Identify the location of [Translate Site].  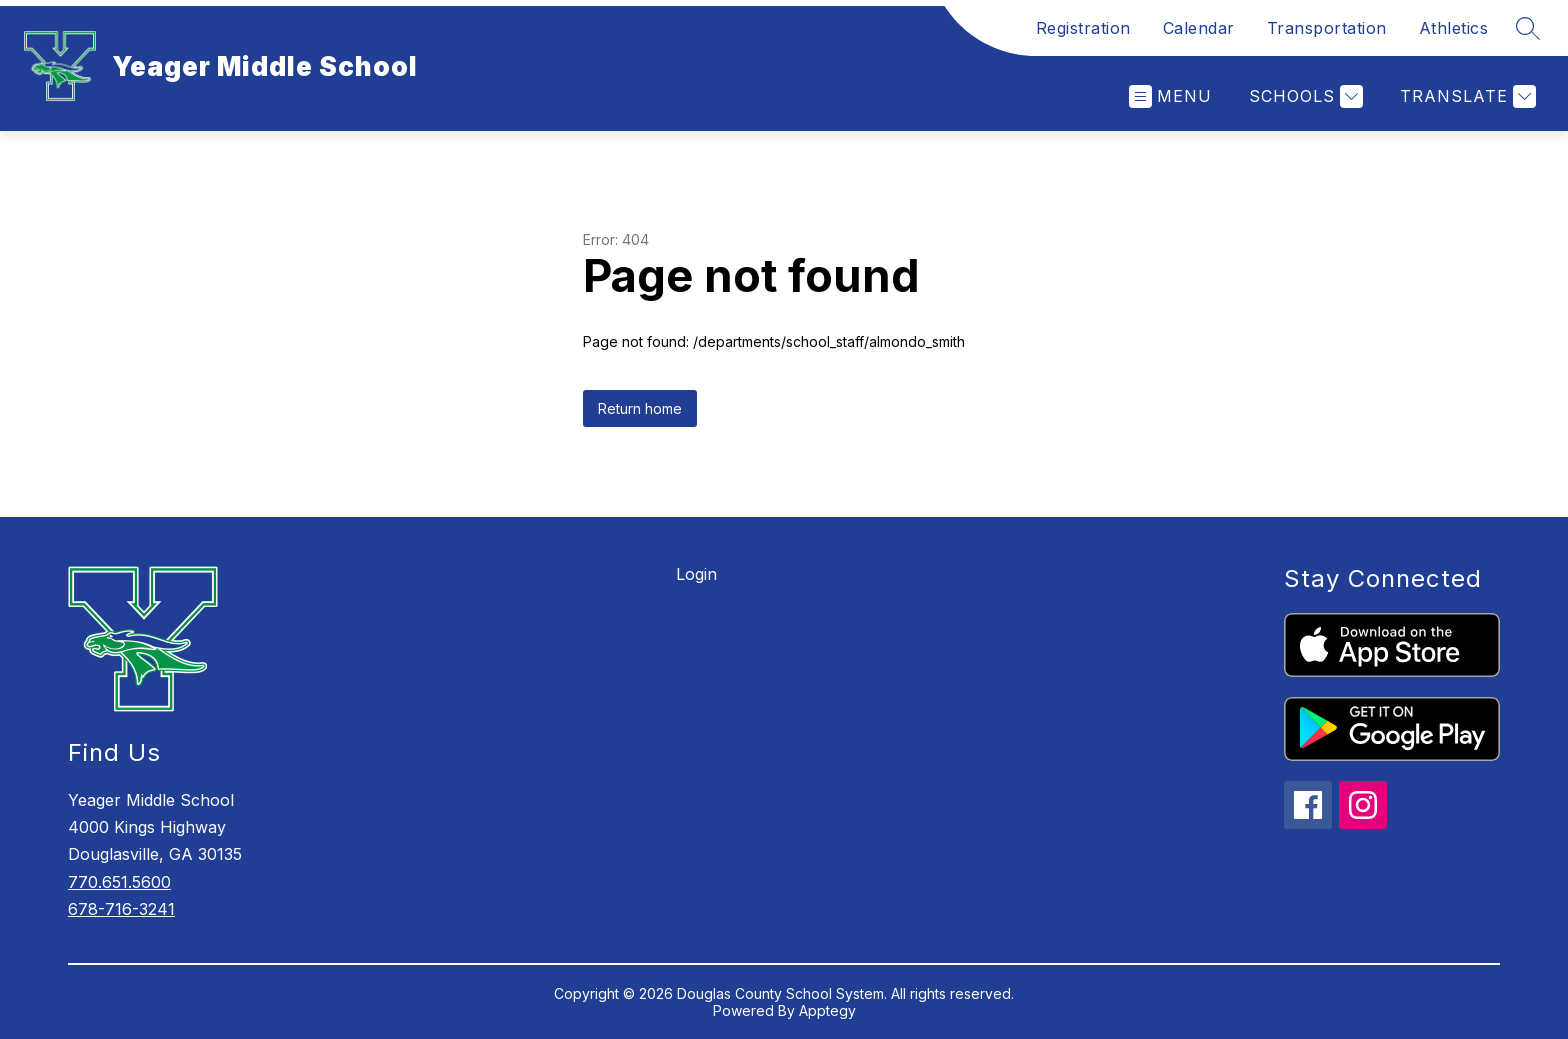
(1465, 96).